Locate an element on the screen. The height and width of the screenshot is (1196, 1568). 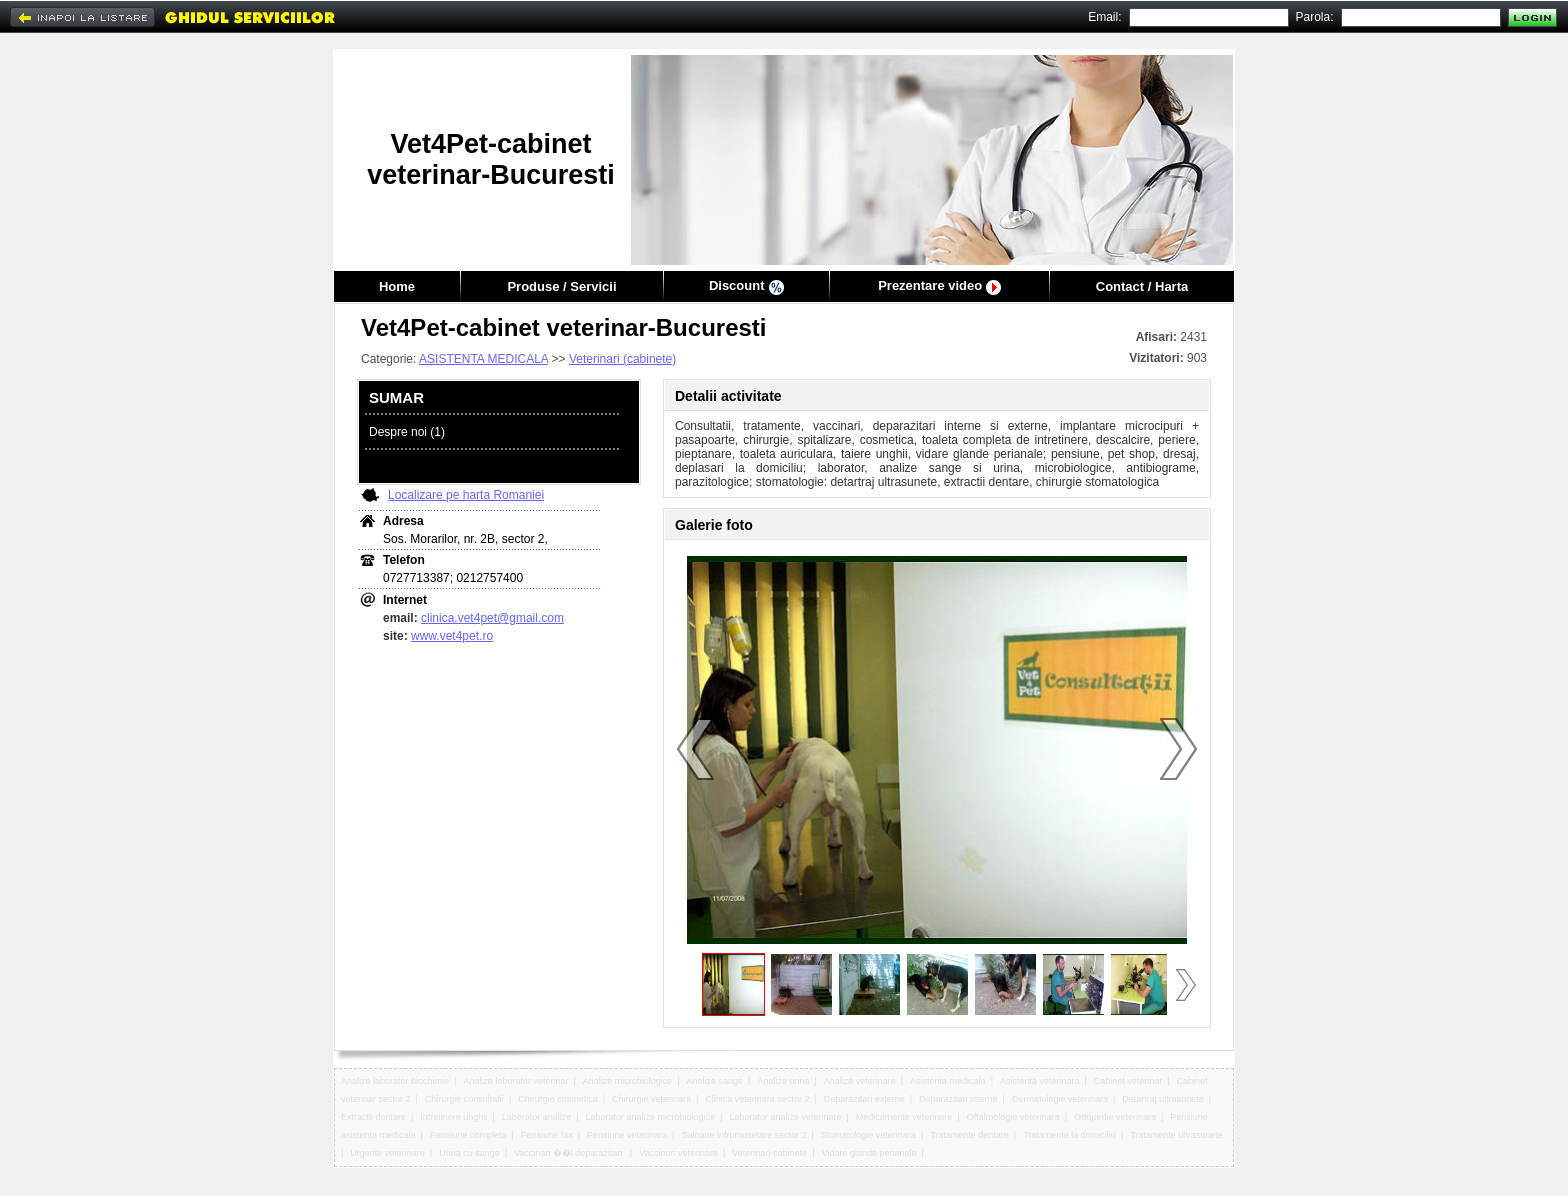
Chirurgie cosmetica is located at coordinates (558, 1099).